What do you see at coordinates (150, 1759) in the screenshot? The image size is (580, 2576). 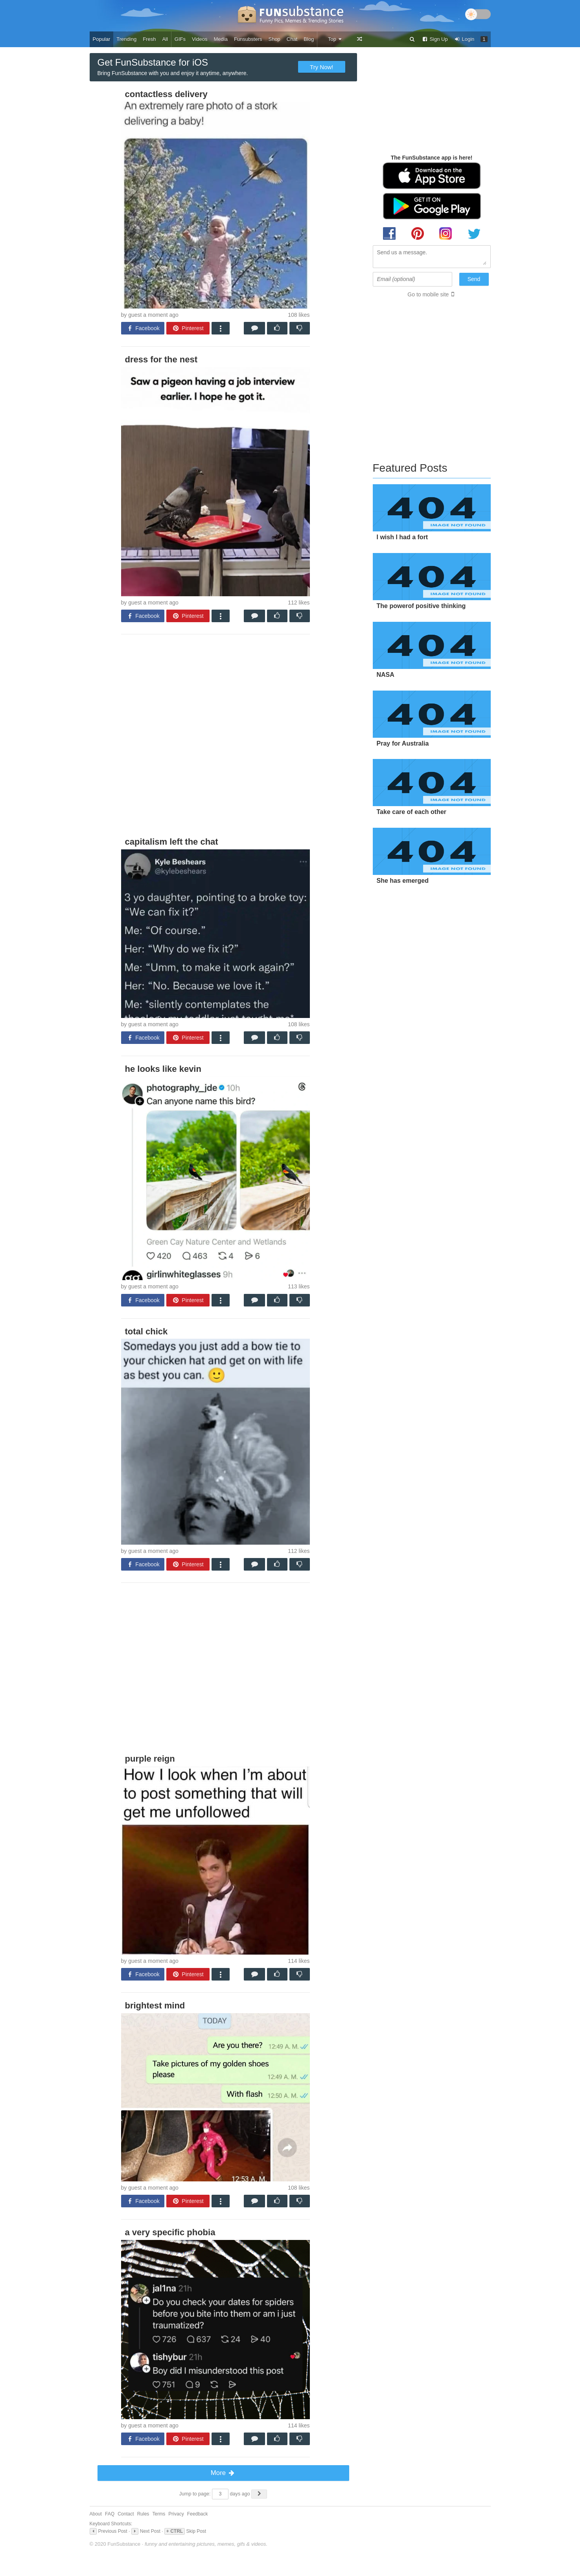 I see `purple reign` at bounding box center [150, 1759].